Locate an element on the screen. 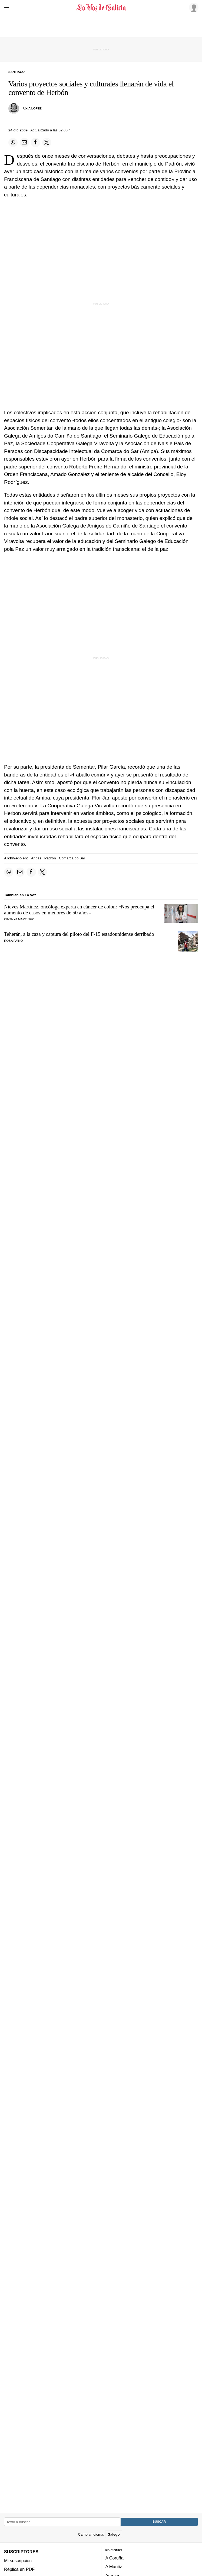 The width and height of the screenshot is (202, 2576). Mi suscripción is located at coordinates (18, 2560).